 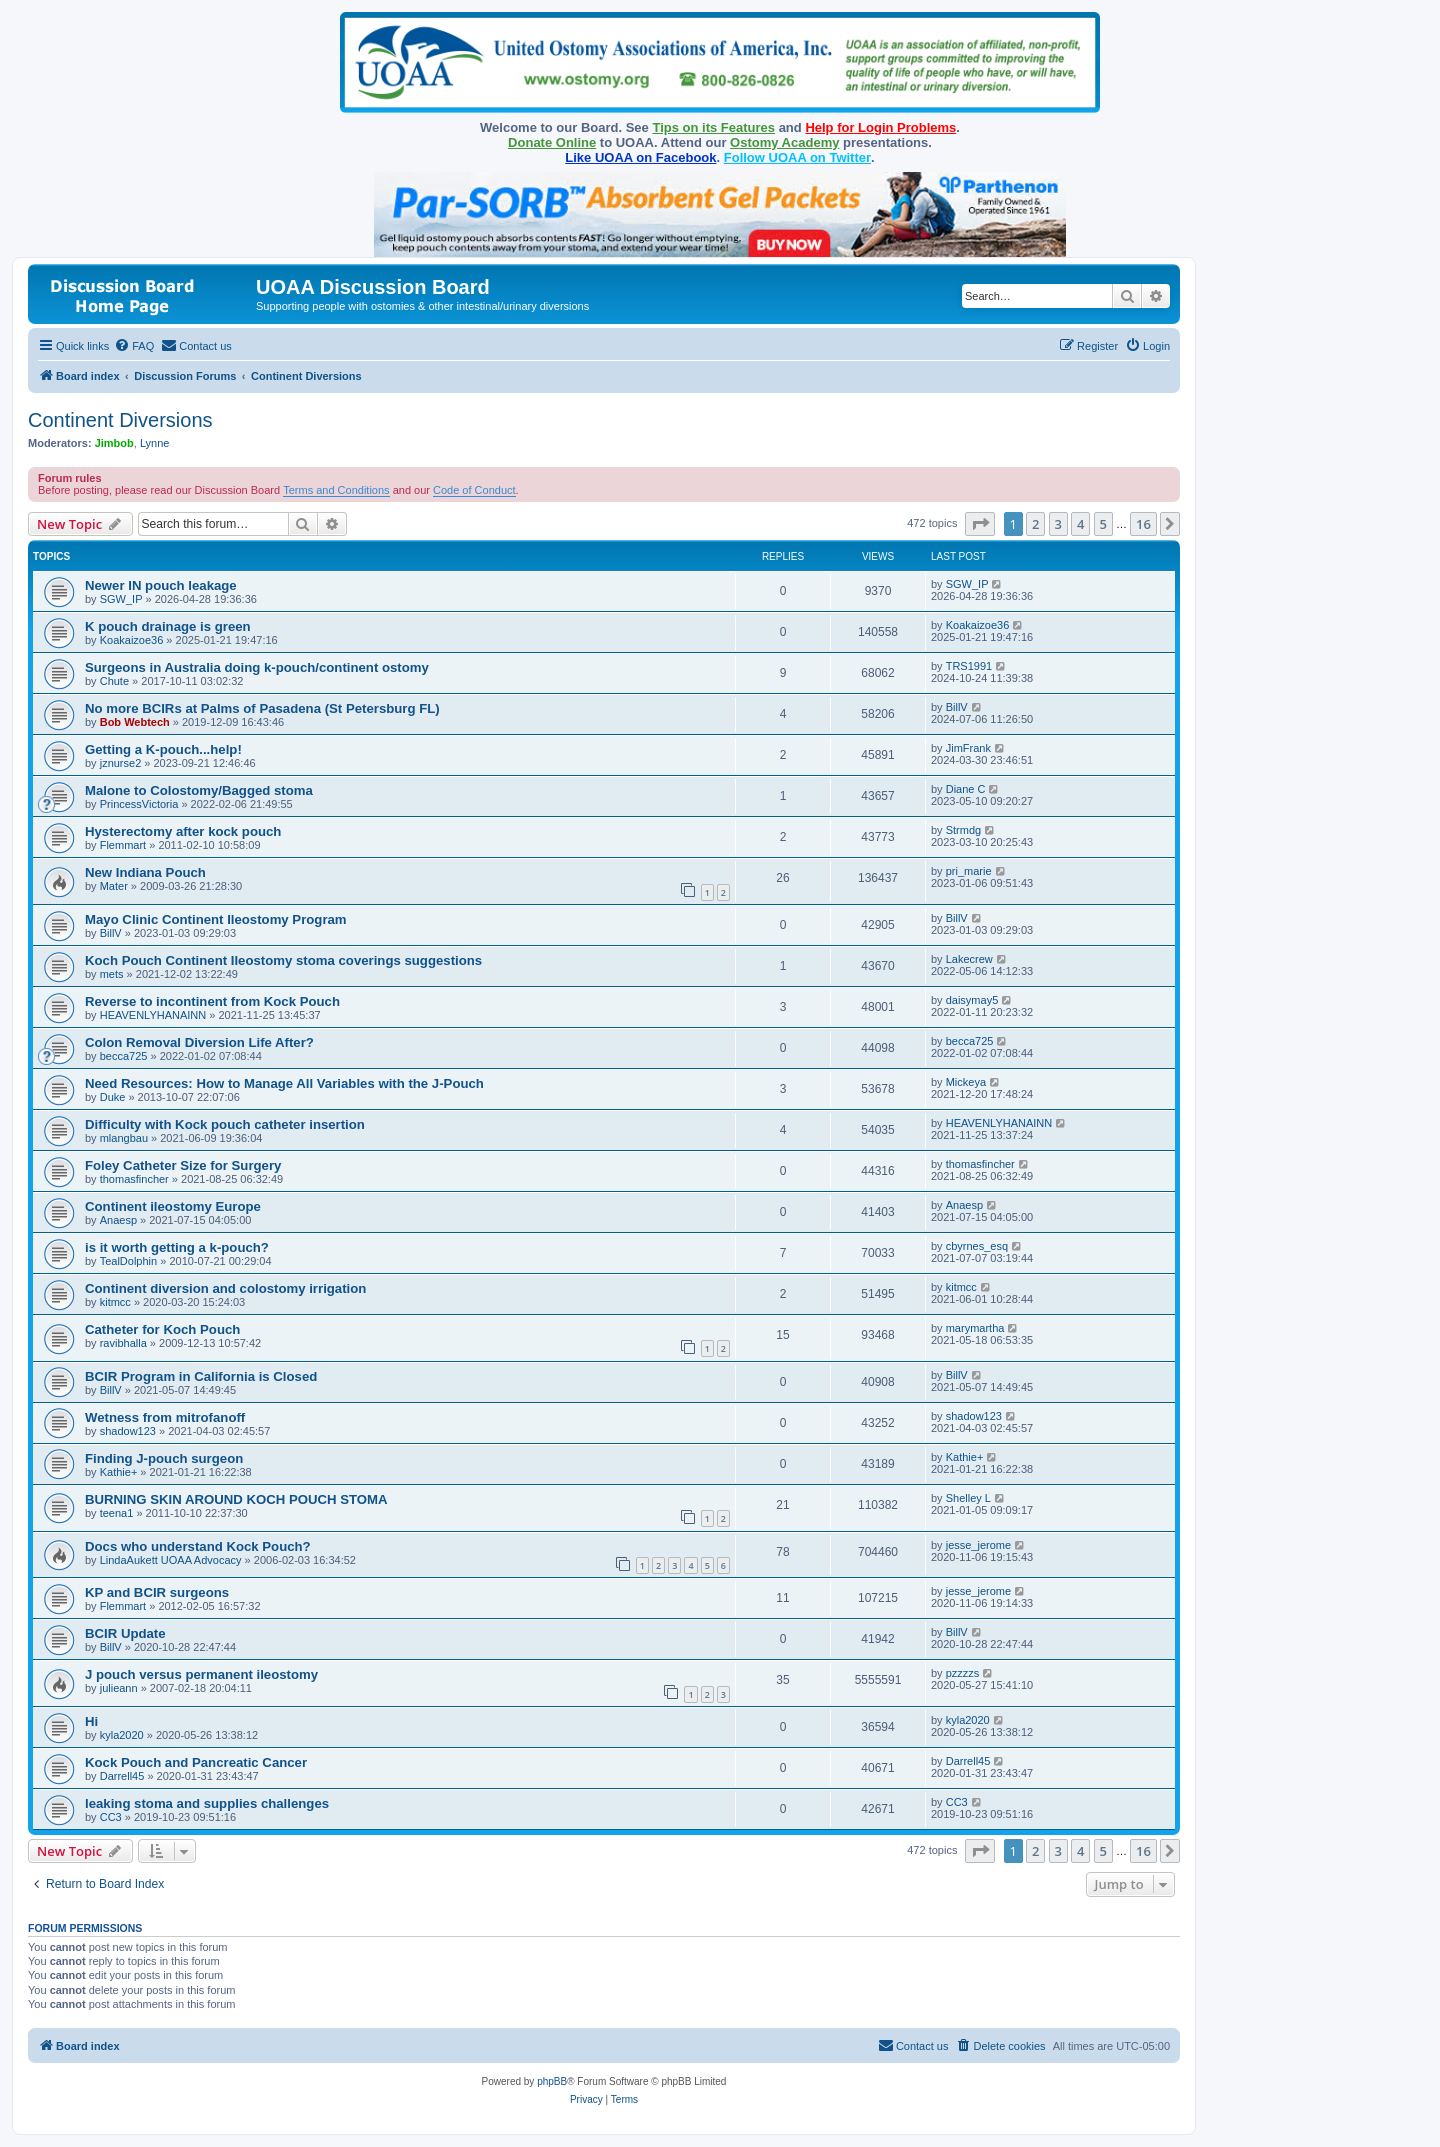 I want to click on CC3, so click(x=111, y=1817).